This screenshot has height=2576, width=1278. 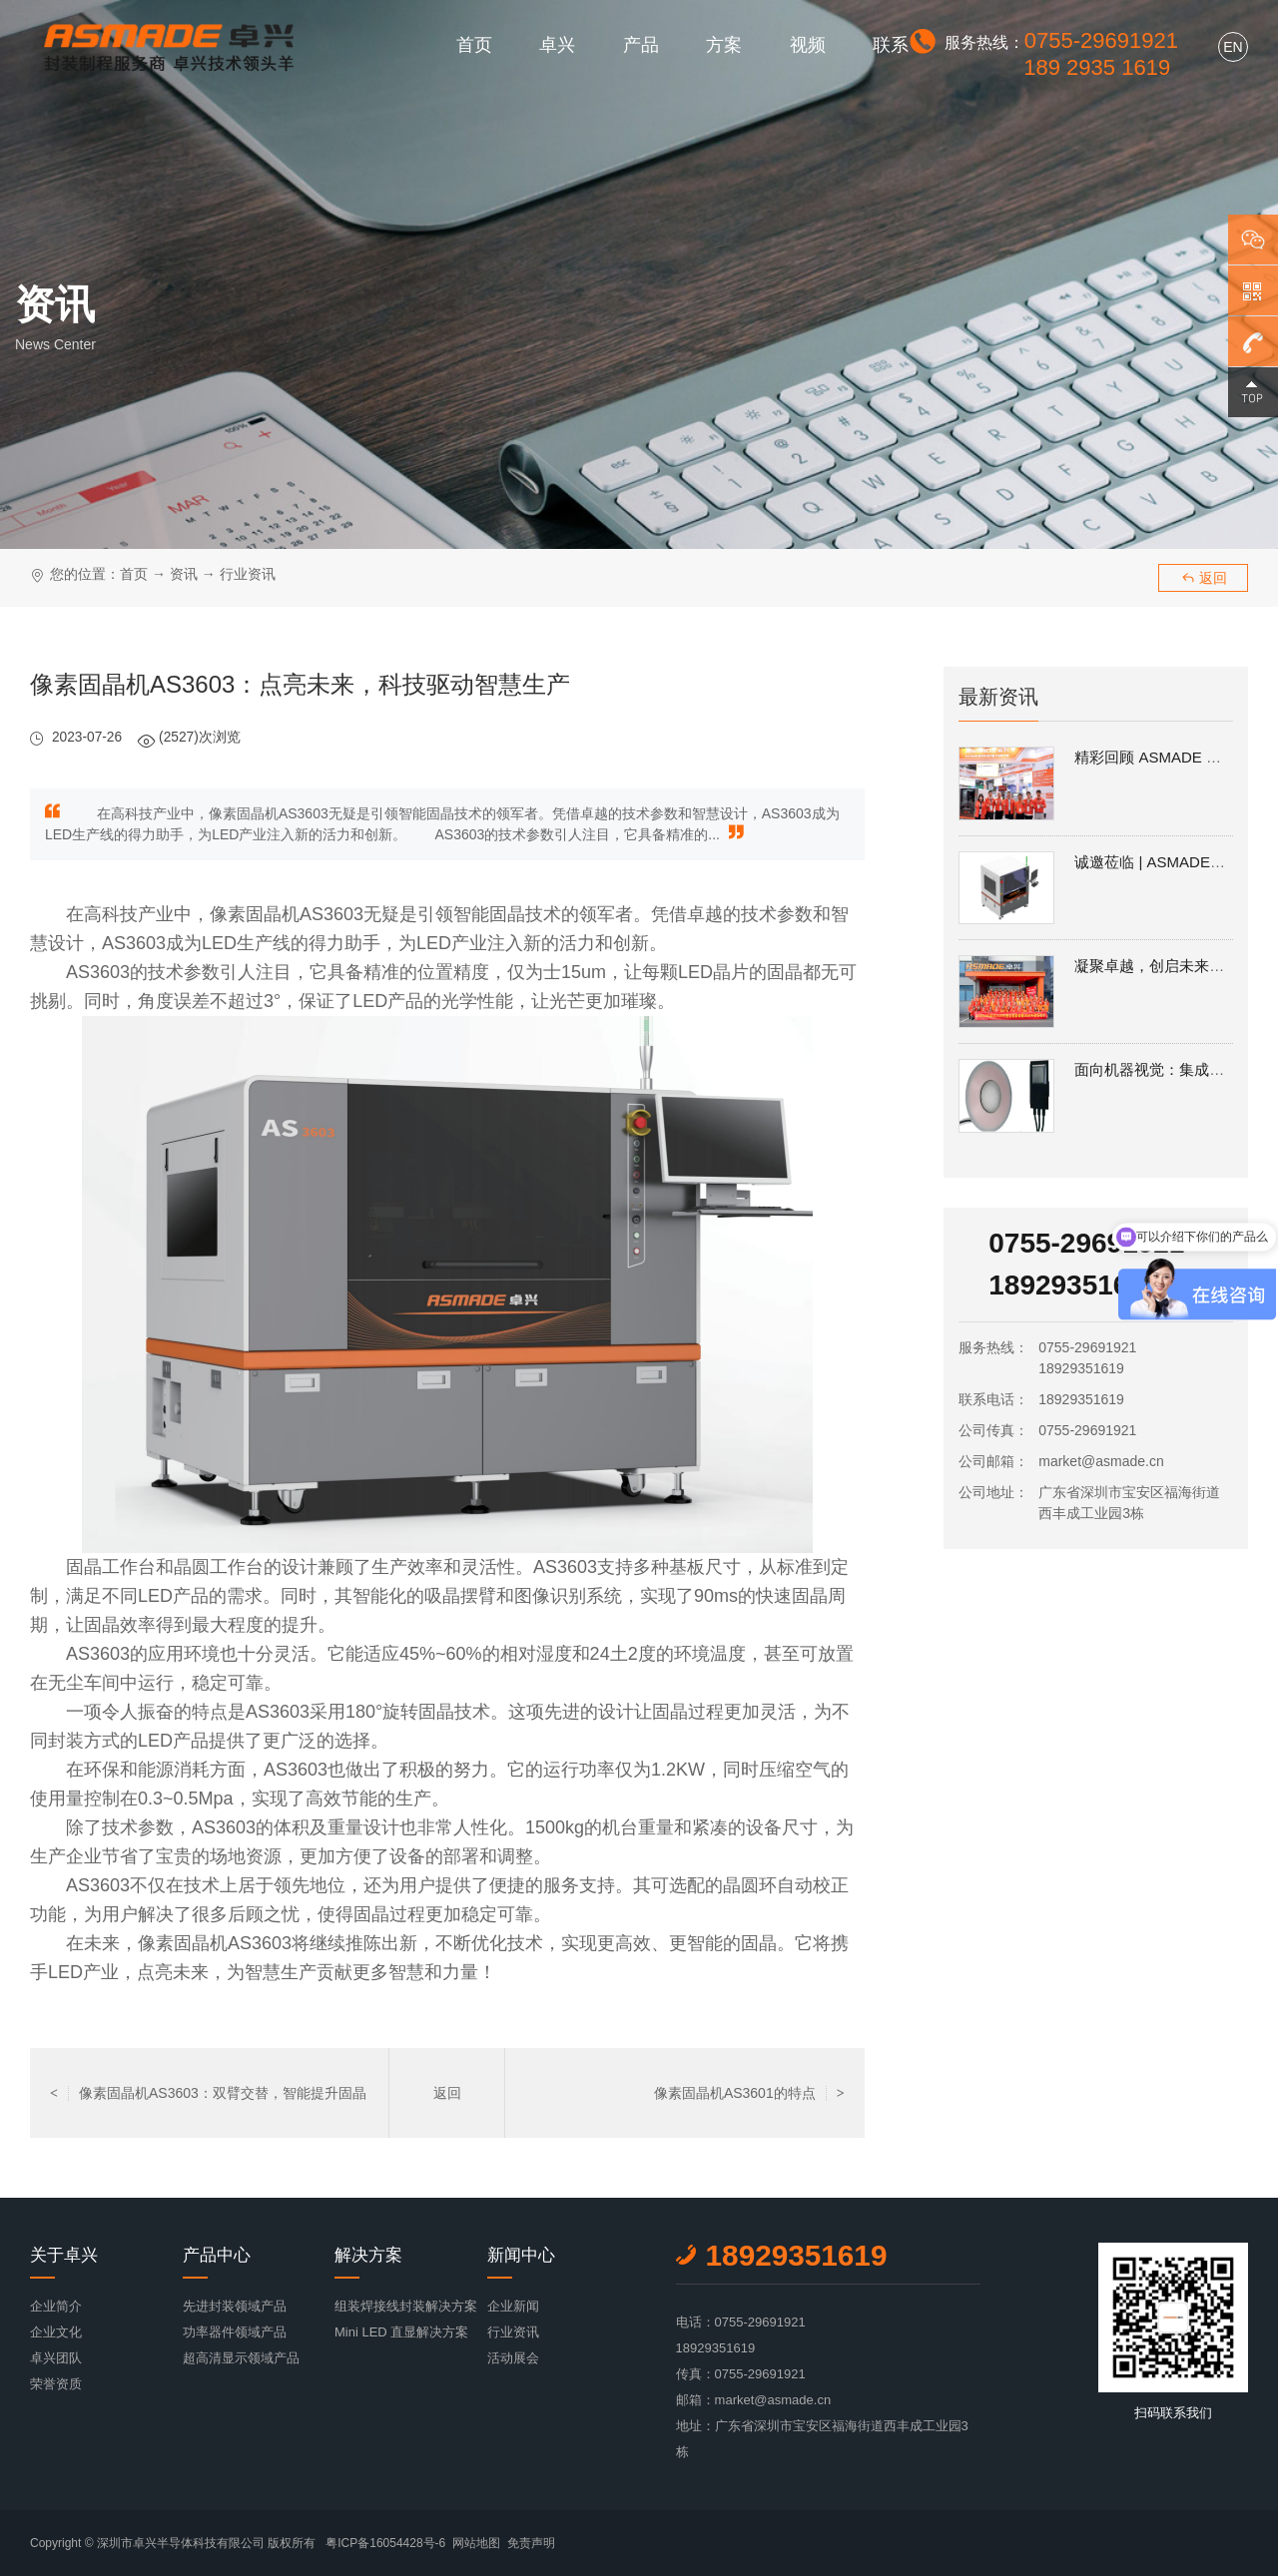 What do you see at coordinates (235, 2331) in the screenshot?
I see `功率器件领域产品` at bounding box center [235, 2331].